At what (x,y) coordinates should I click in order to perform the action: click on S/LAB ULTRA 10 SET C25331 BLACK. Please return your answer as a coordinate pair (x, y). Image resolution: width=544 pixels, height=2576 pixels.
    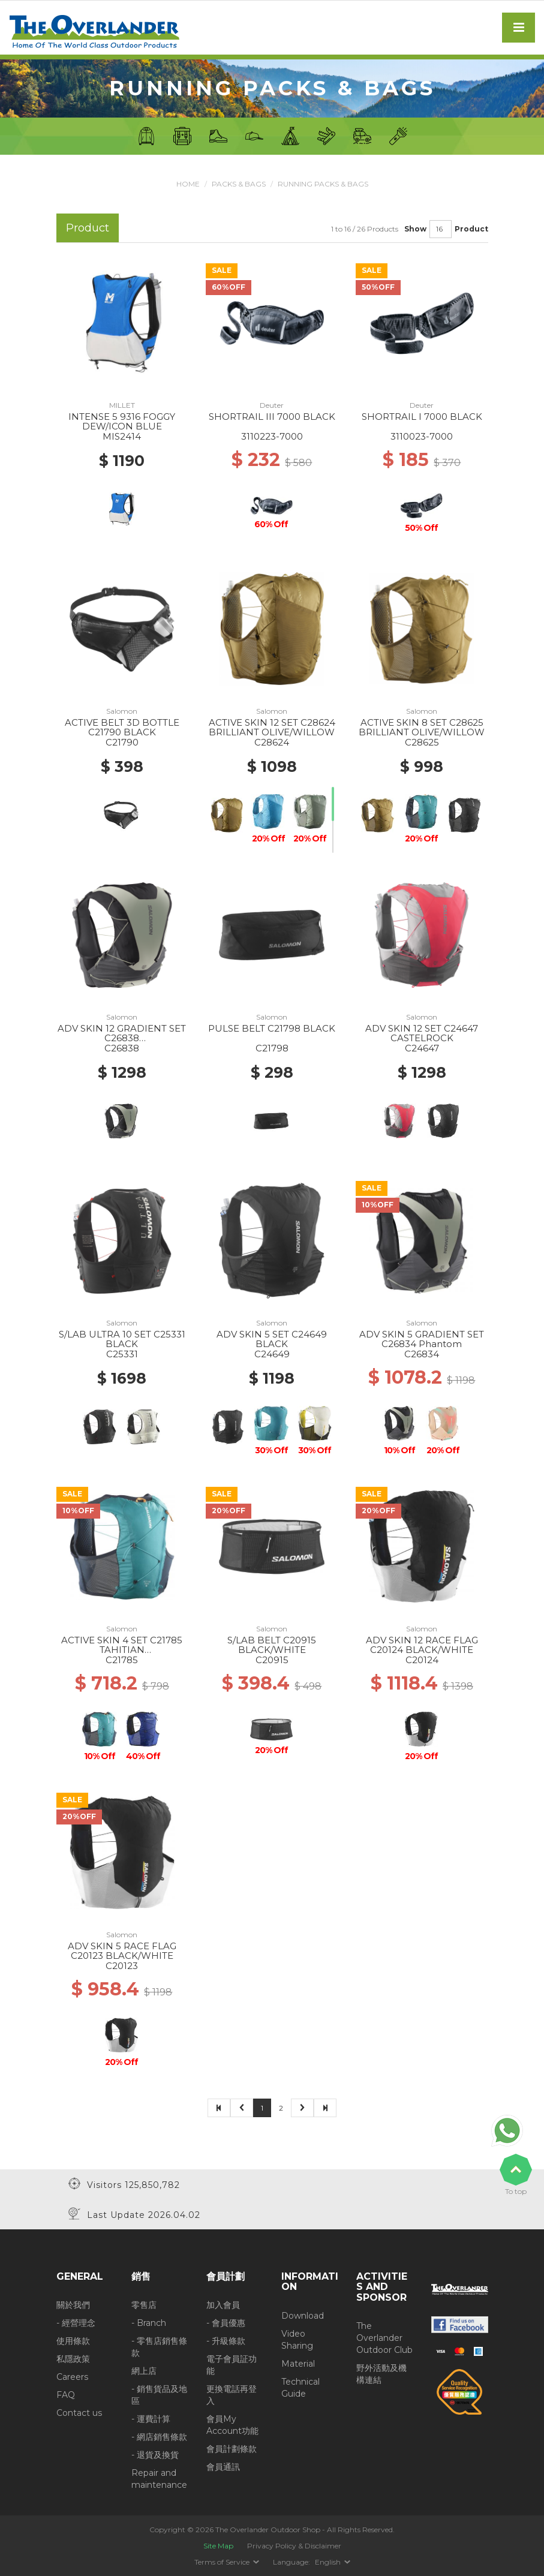
    Looking at the image, I should click on (122, 1339).